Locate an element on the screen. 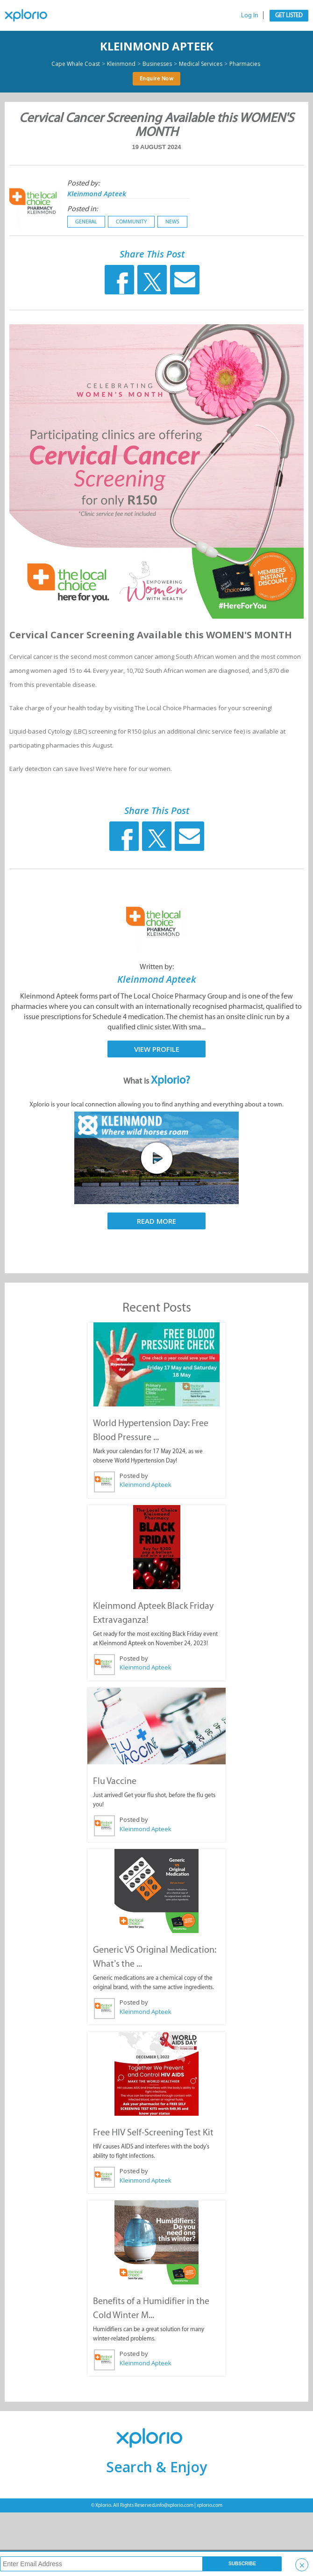 This screenshot has height=2576, width=313. Community is located at coordinates (131, 221).